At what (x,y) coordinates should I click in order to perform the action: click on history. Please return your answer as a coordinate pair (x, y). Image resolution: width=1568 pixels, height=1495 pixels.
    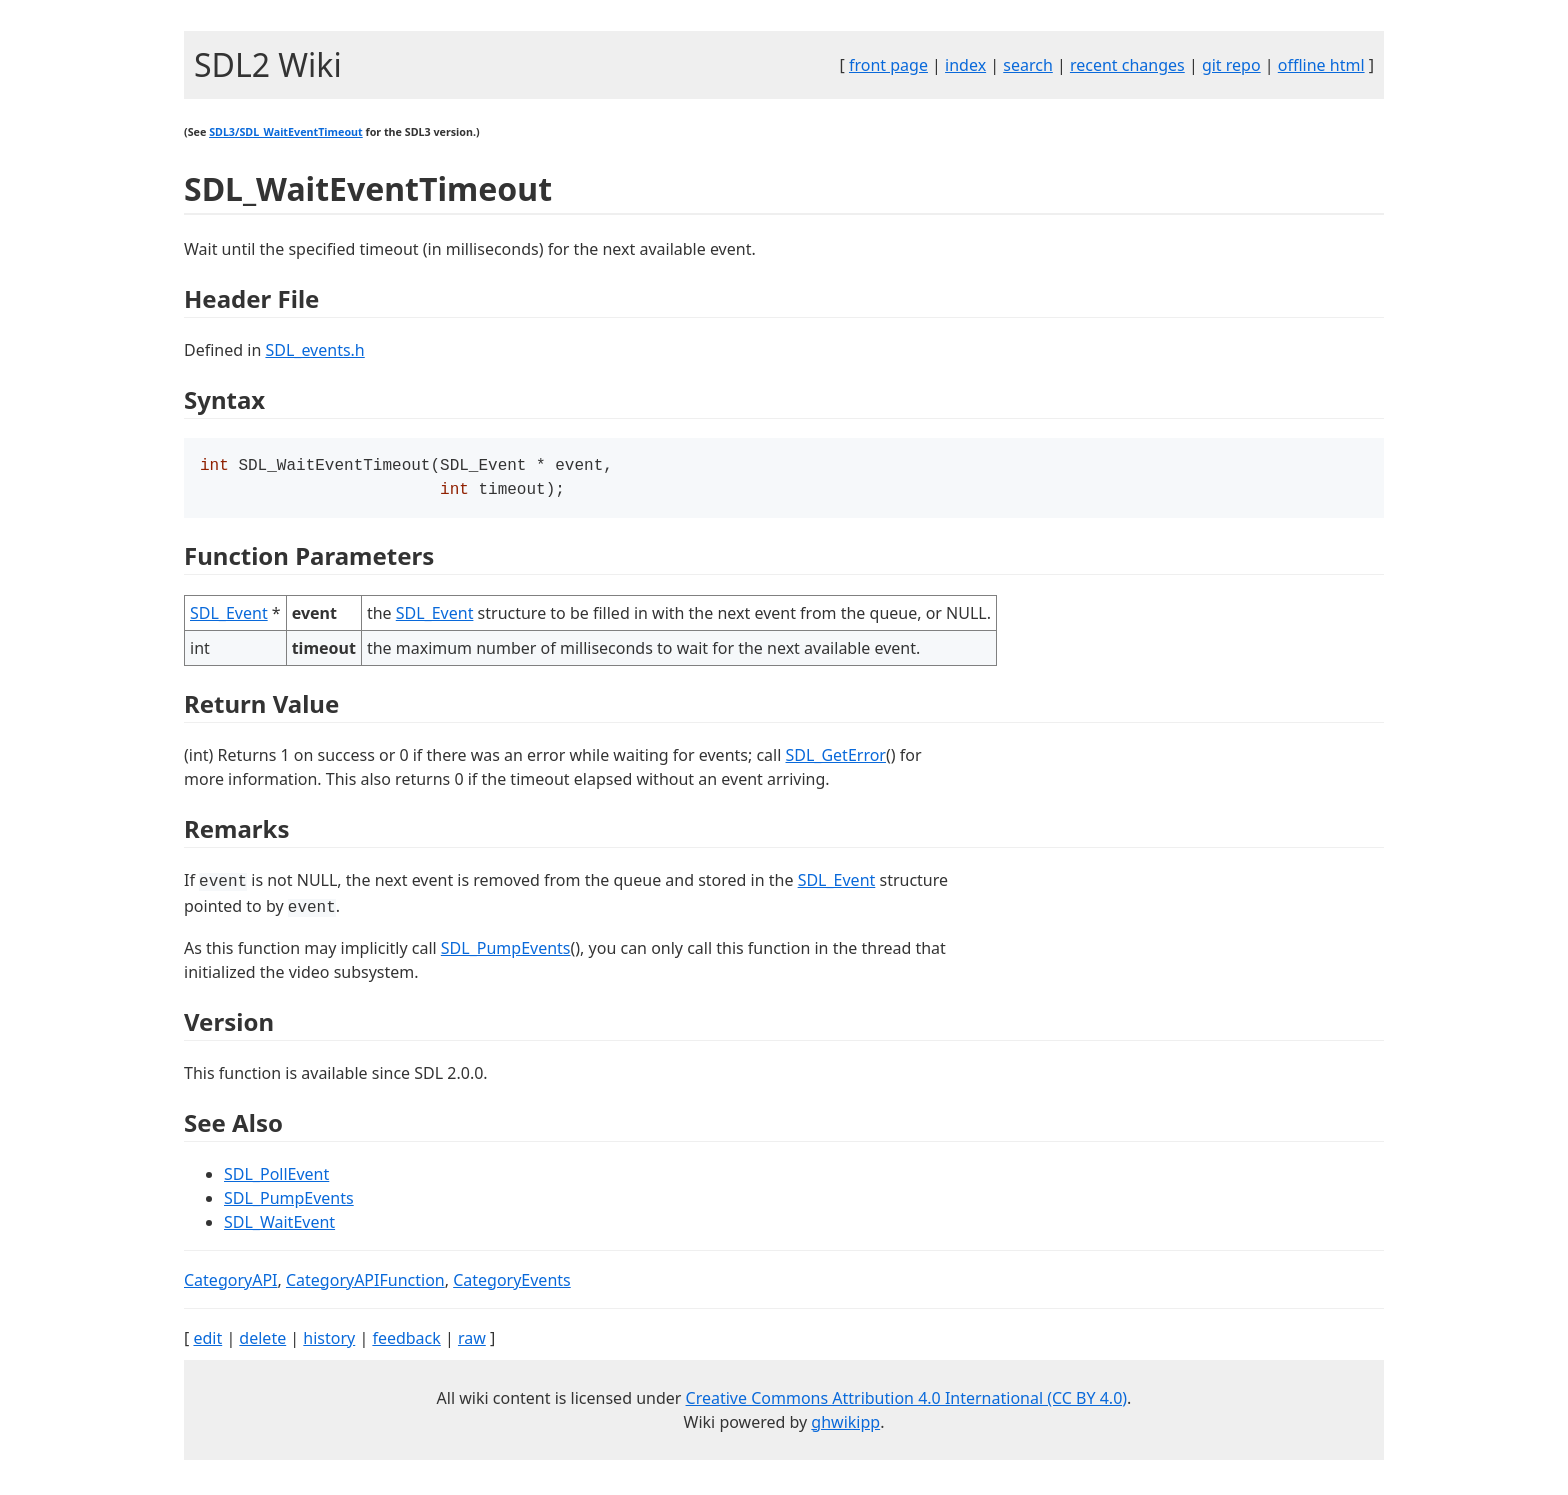
    Looking at the image, I should click on (329, 1342).